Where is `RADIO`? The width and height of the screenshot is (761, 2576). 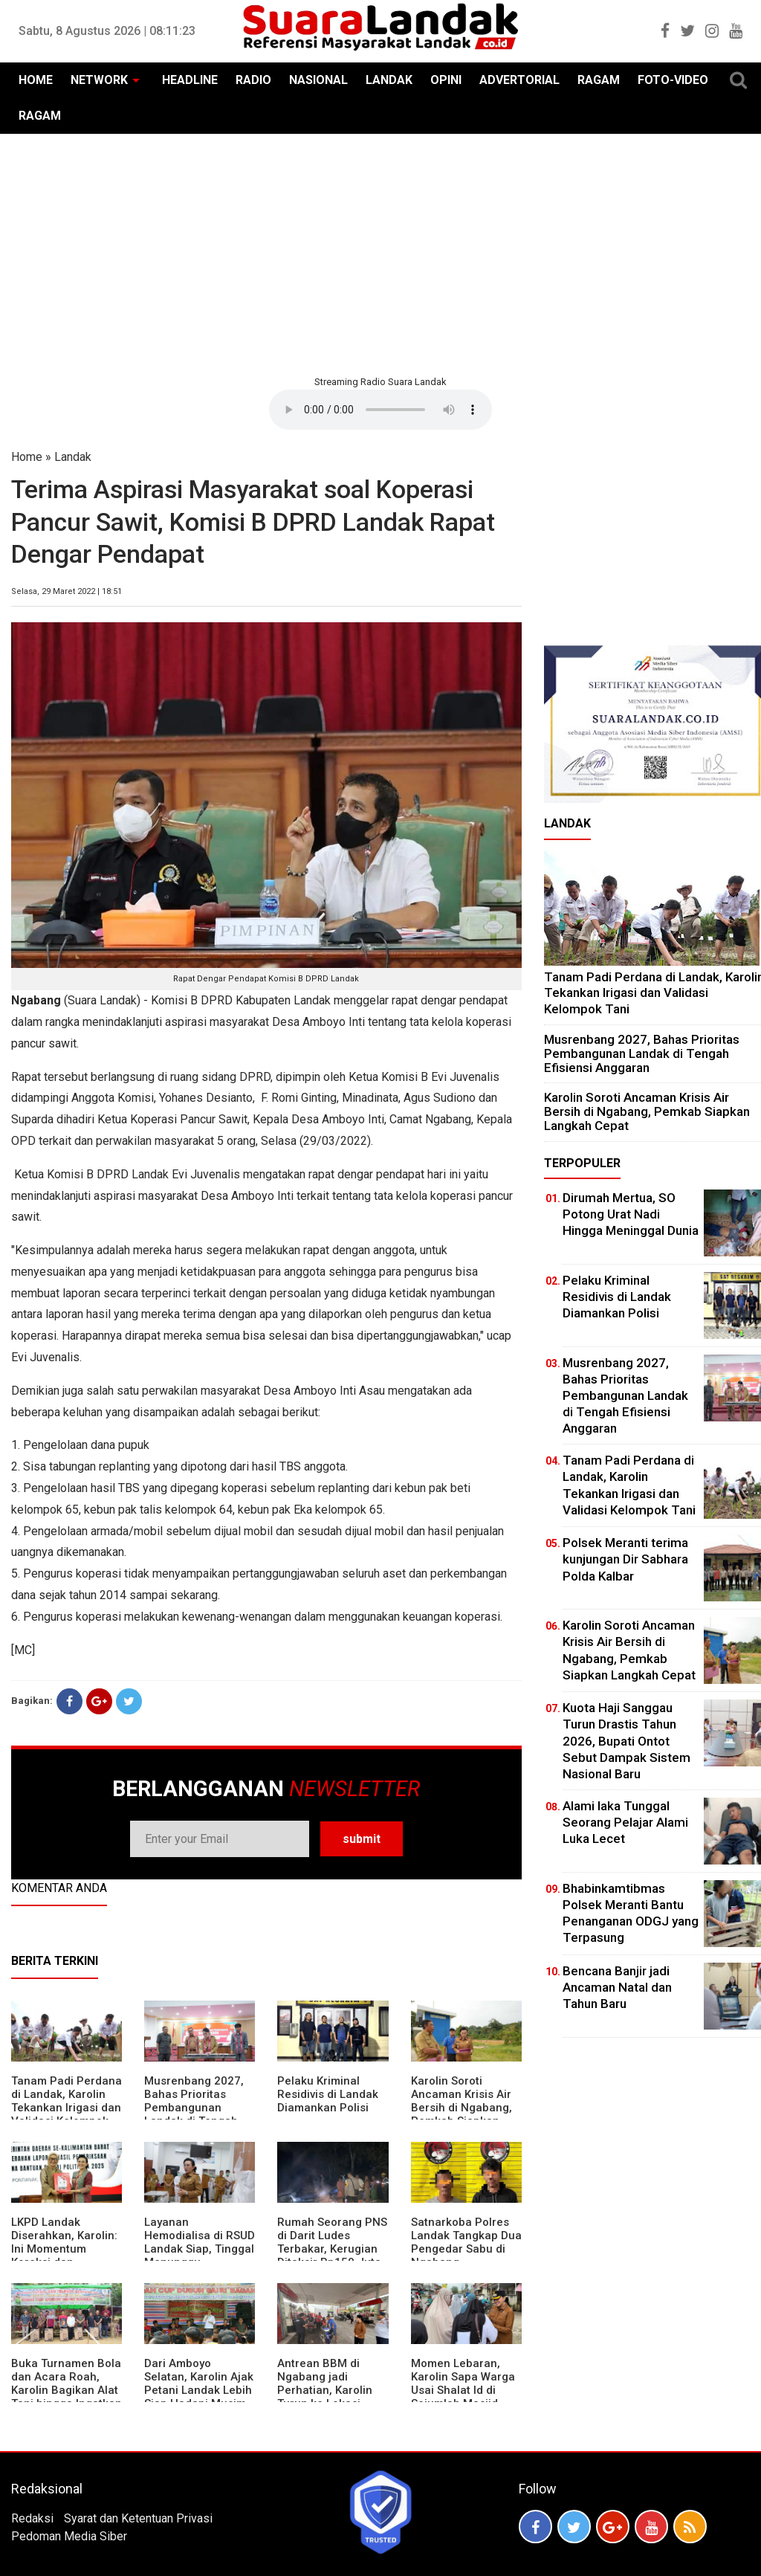
RADIO is located at coordinates (253, 80).